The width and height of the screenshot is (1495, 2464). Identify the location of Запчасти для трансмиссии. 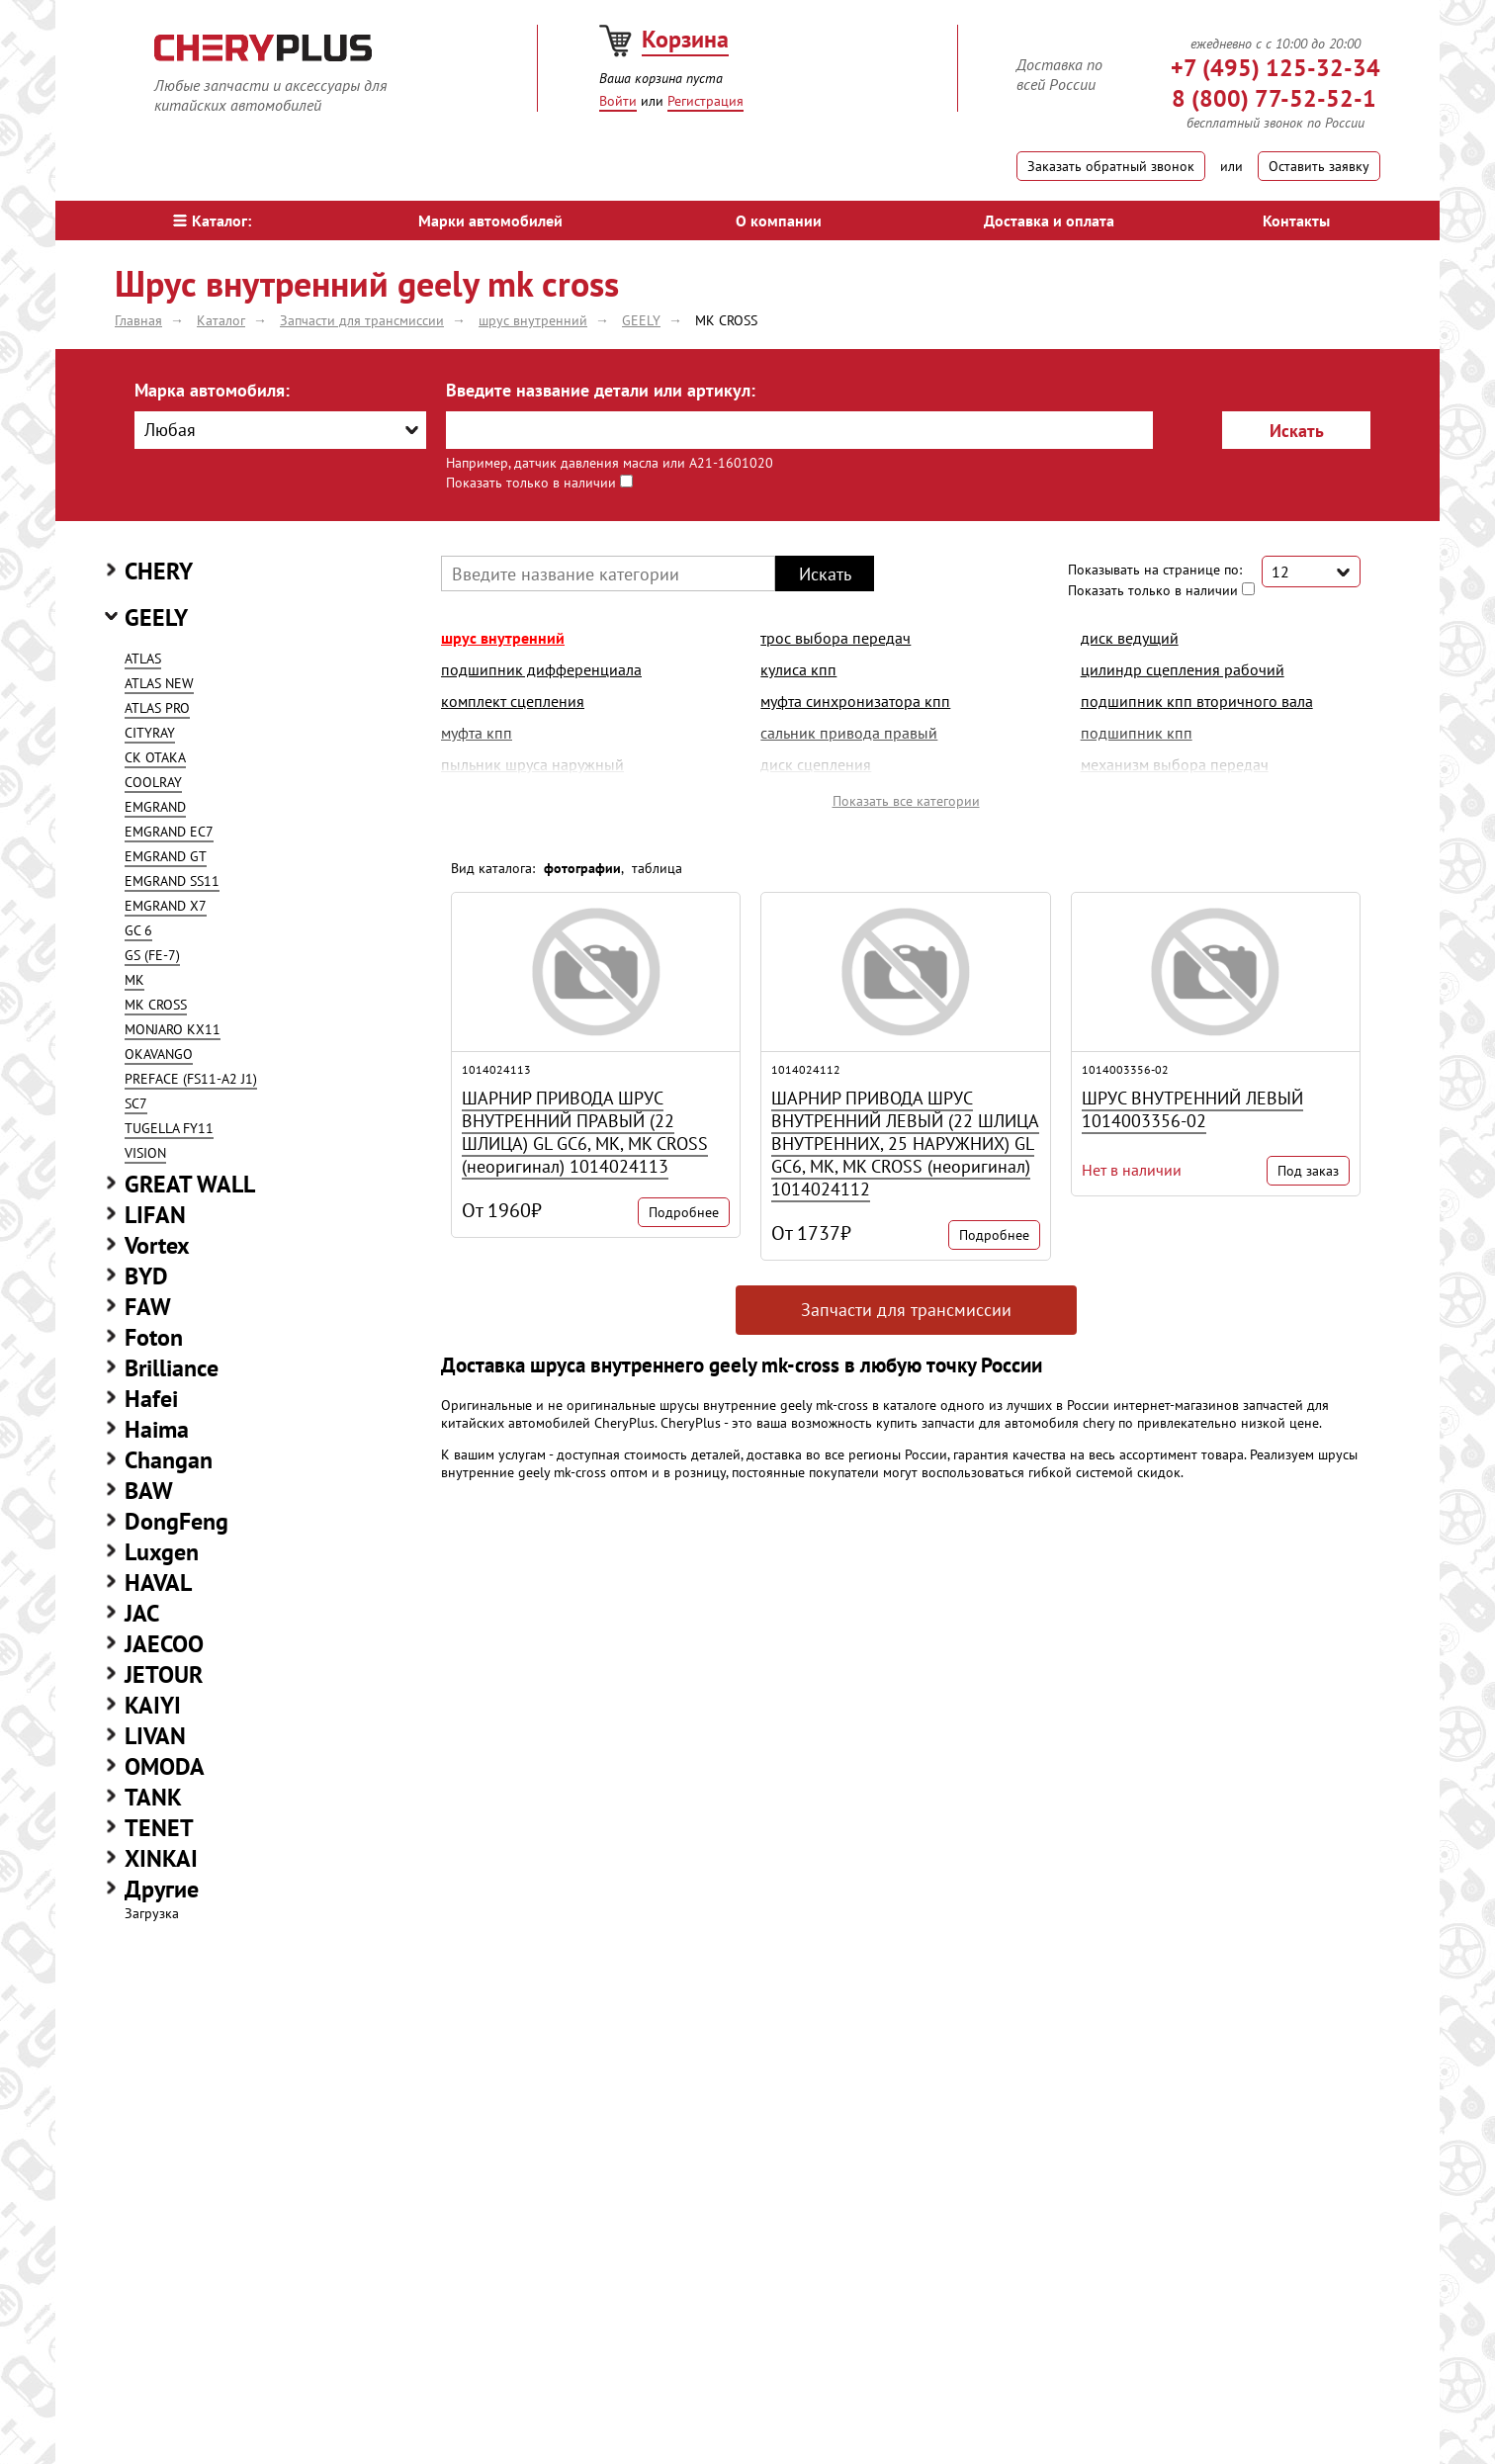
(906, 1309).